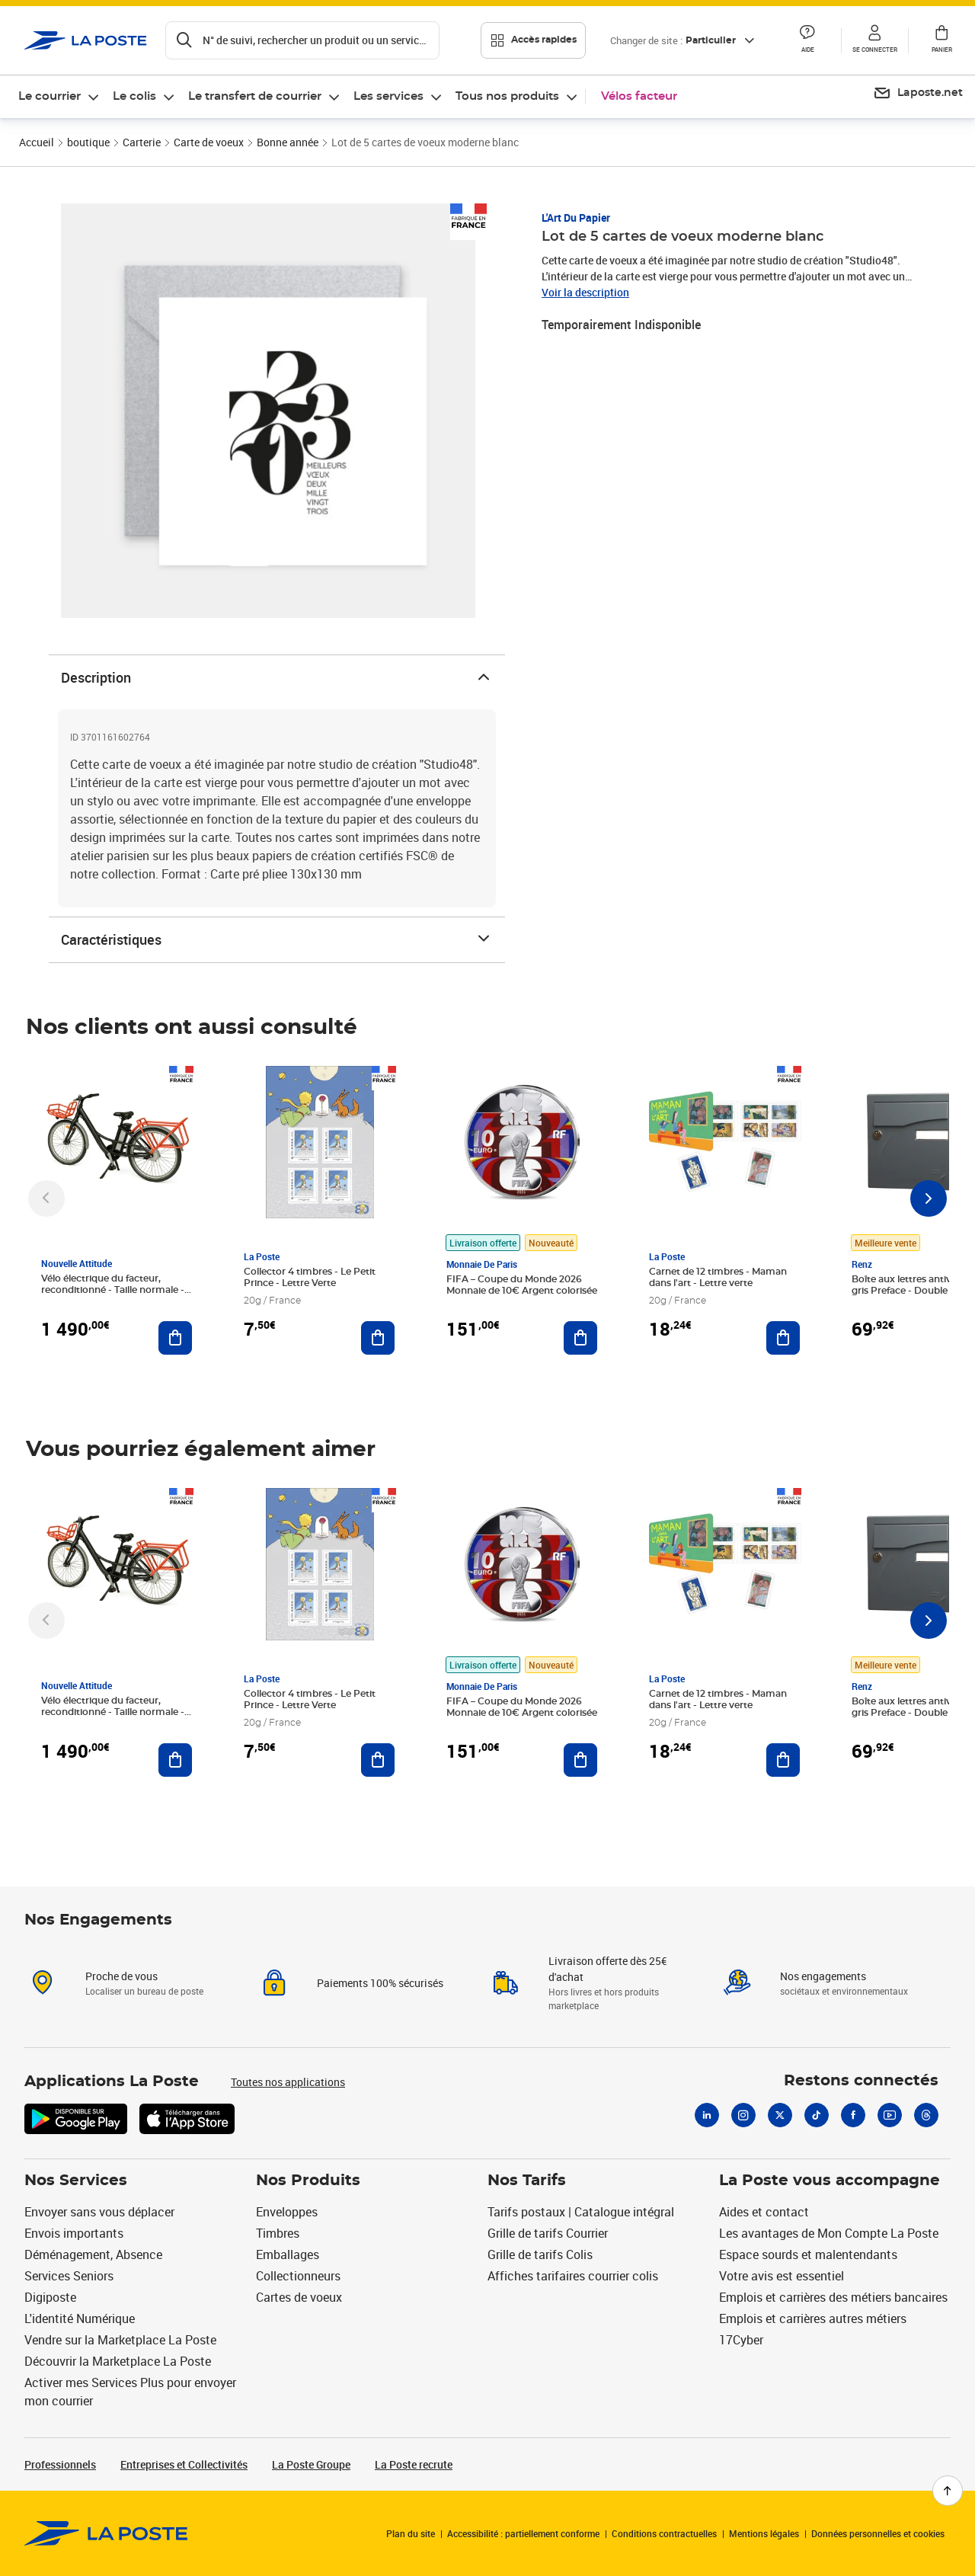  What do you see at coordinates (926, 2115) in the screenshot?
I see `[Threads]` at bounding box center [926, 2115].